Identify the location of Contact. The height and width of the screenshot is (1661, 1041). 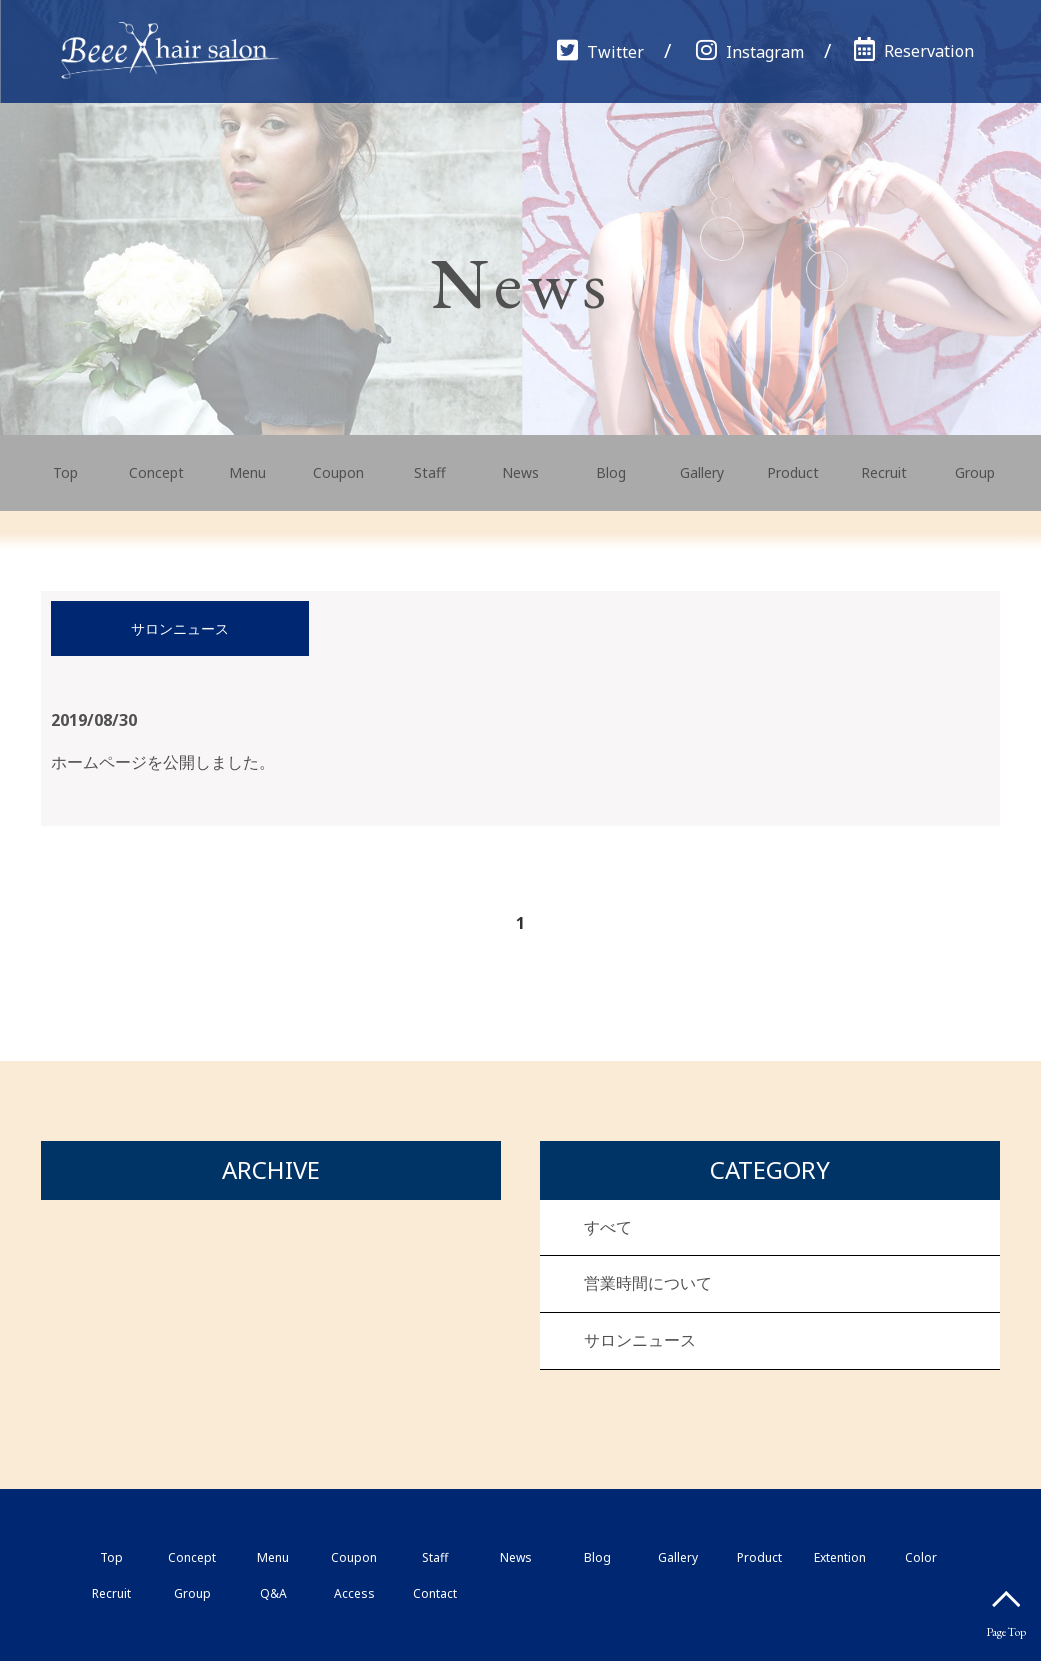
(435, 1593).